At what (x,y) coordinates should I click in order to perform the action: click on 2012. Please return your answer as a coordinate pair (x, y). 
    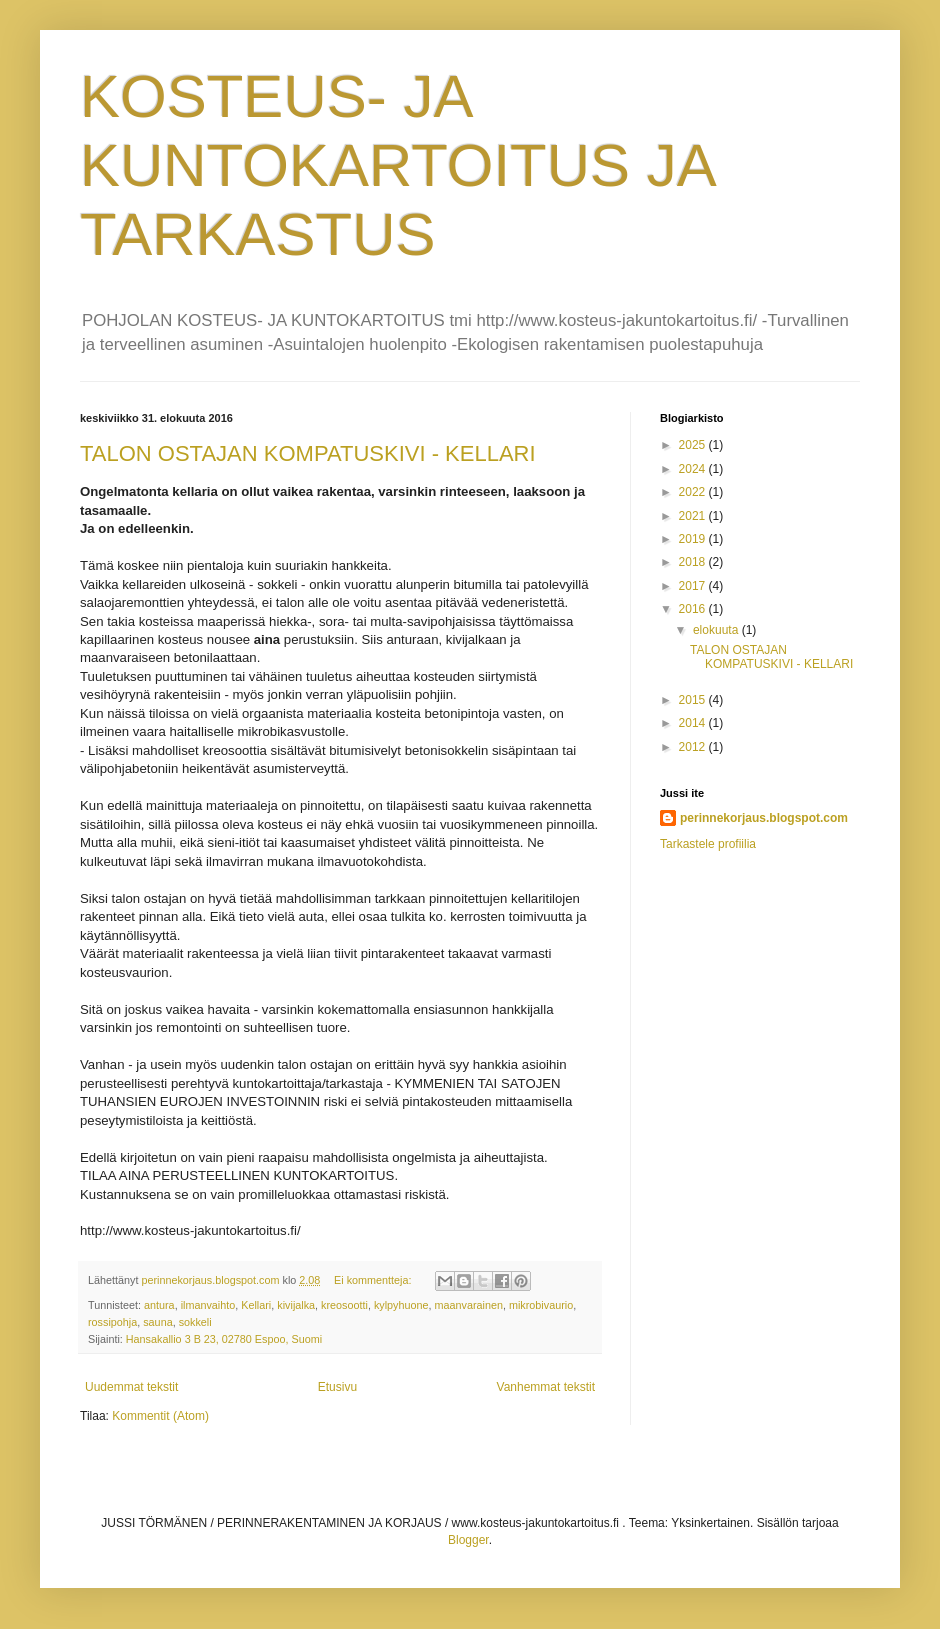
    Looking at the image, I should click on (694, 747).